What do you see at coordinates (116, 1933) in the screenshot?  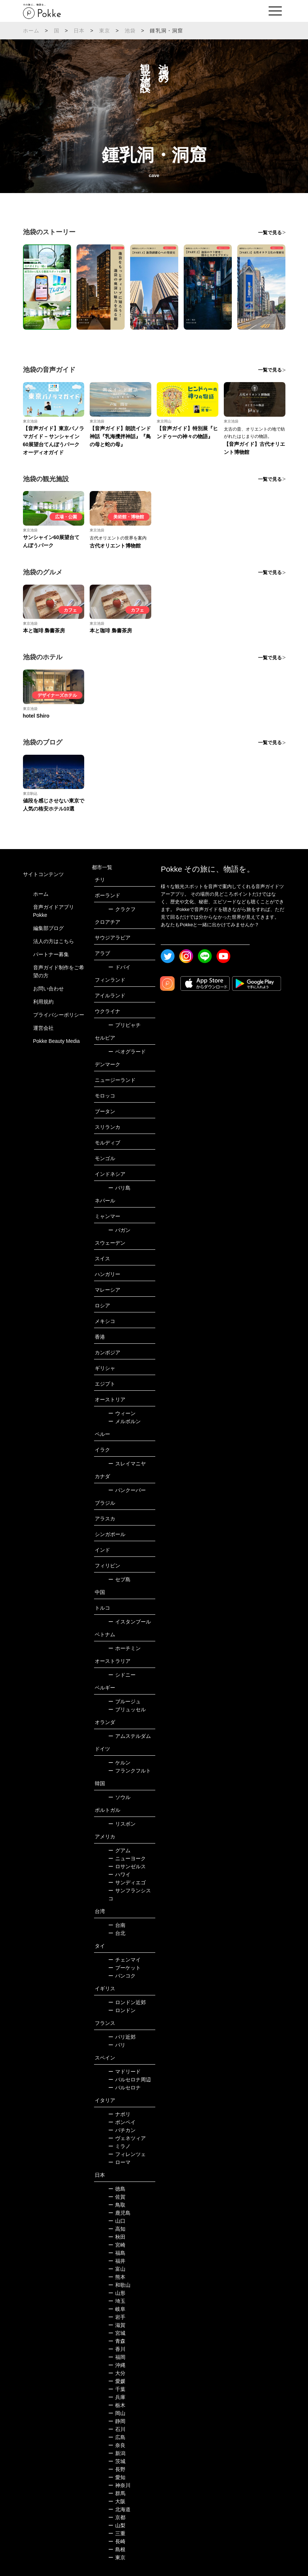 I see `台北` at bounding box center [116, 1933].